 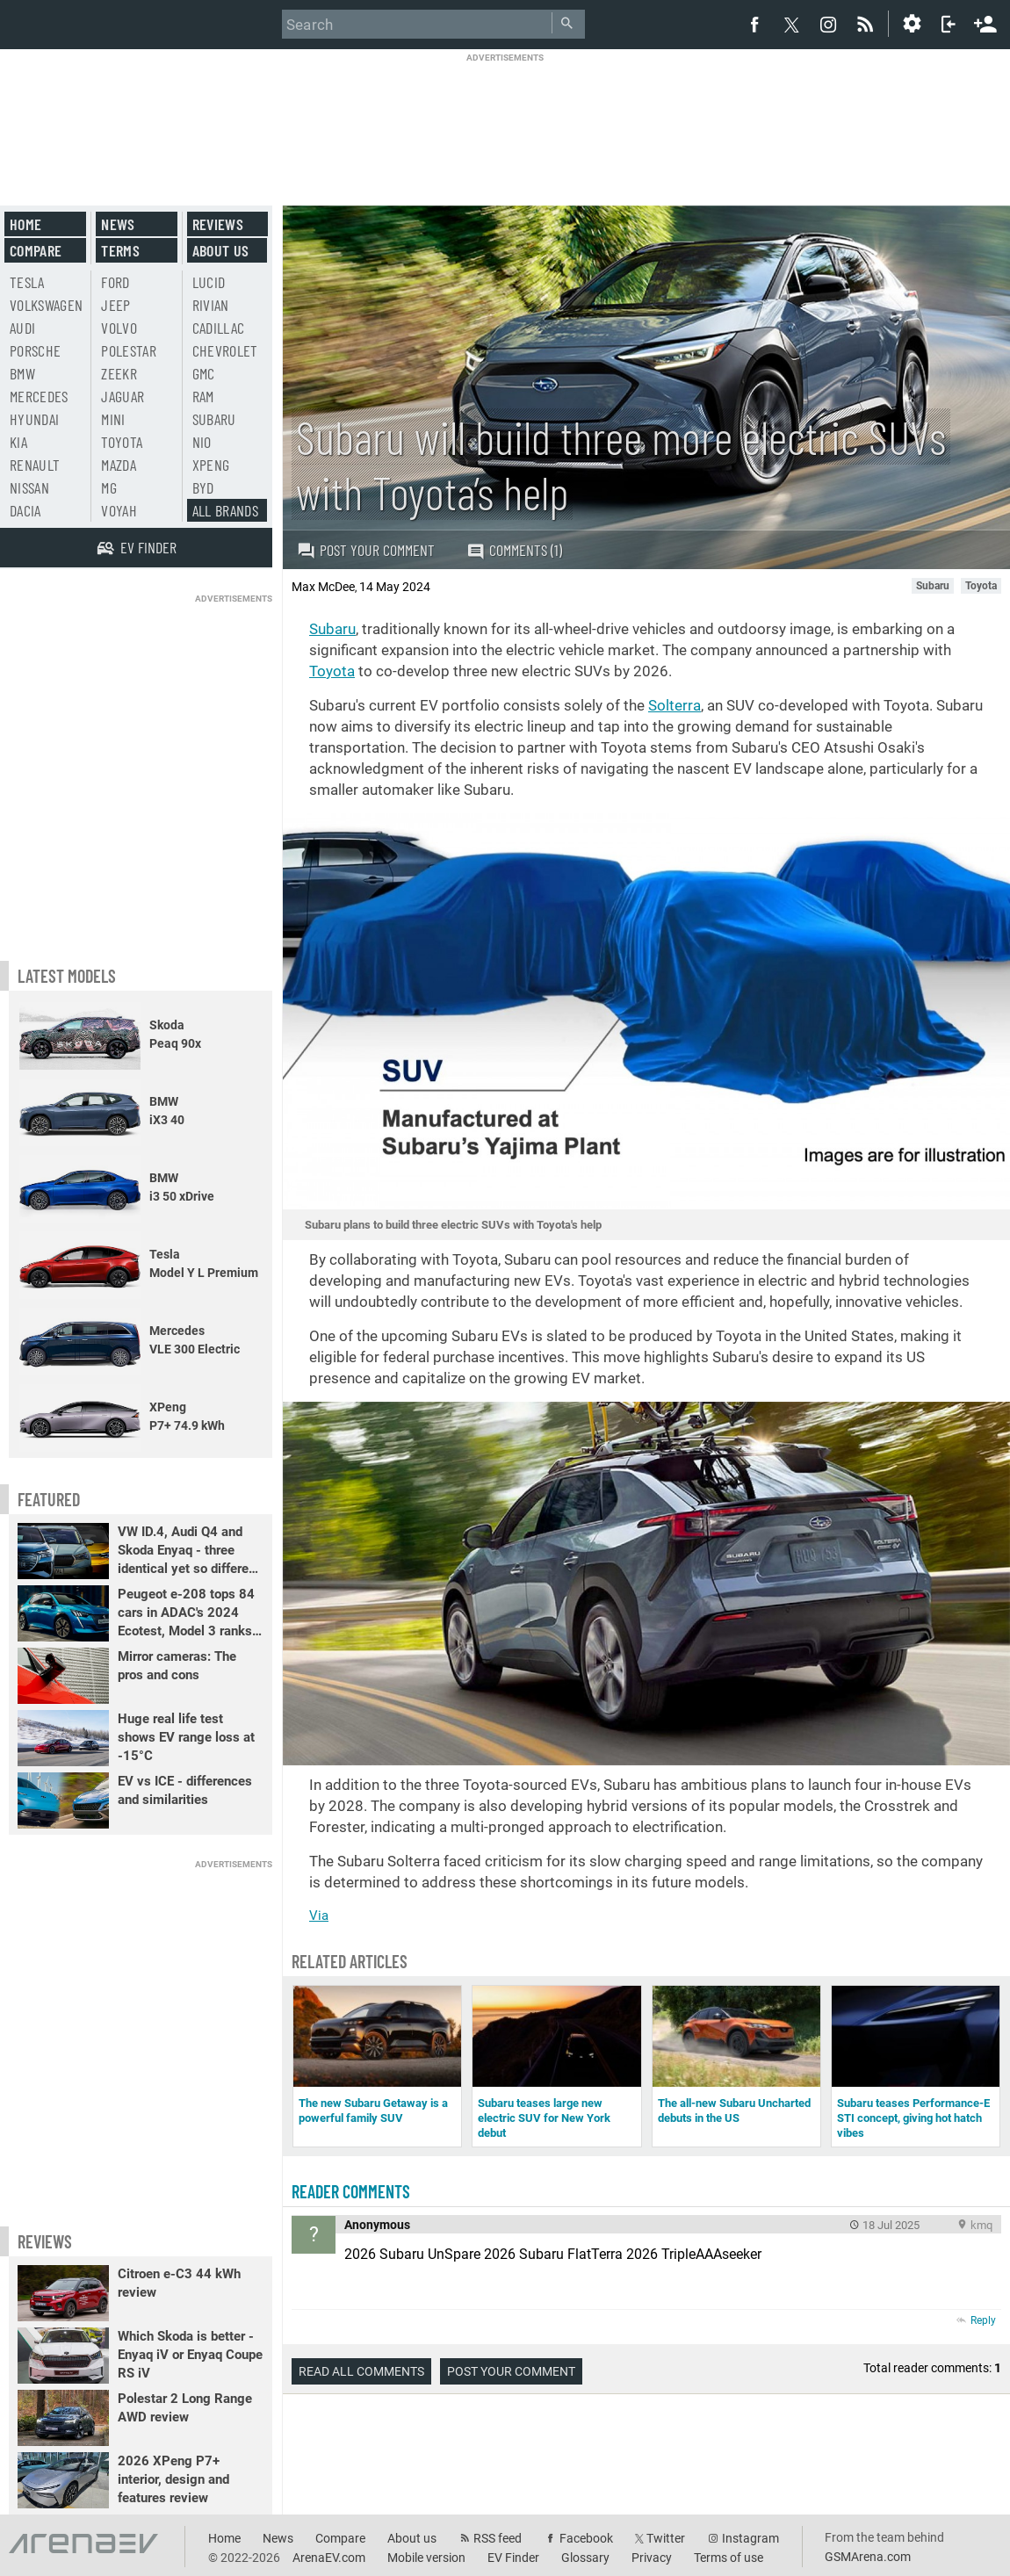 I want to click on News, so click(x=117, y=224).